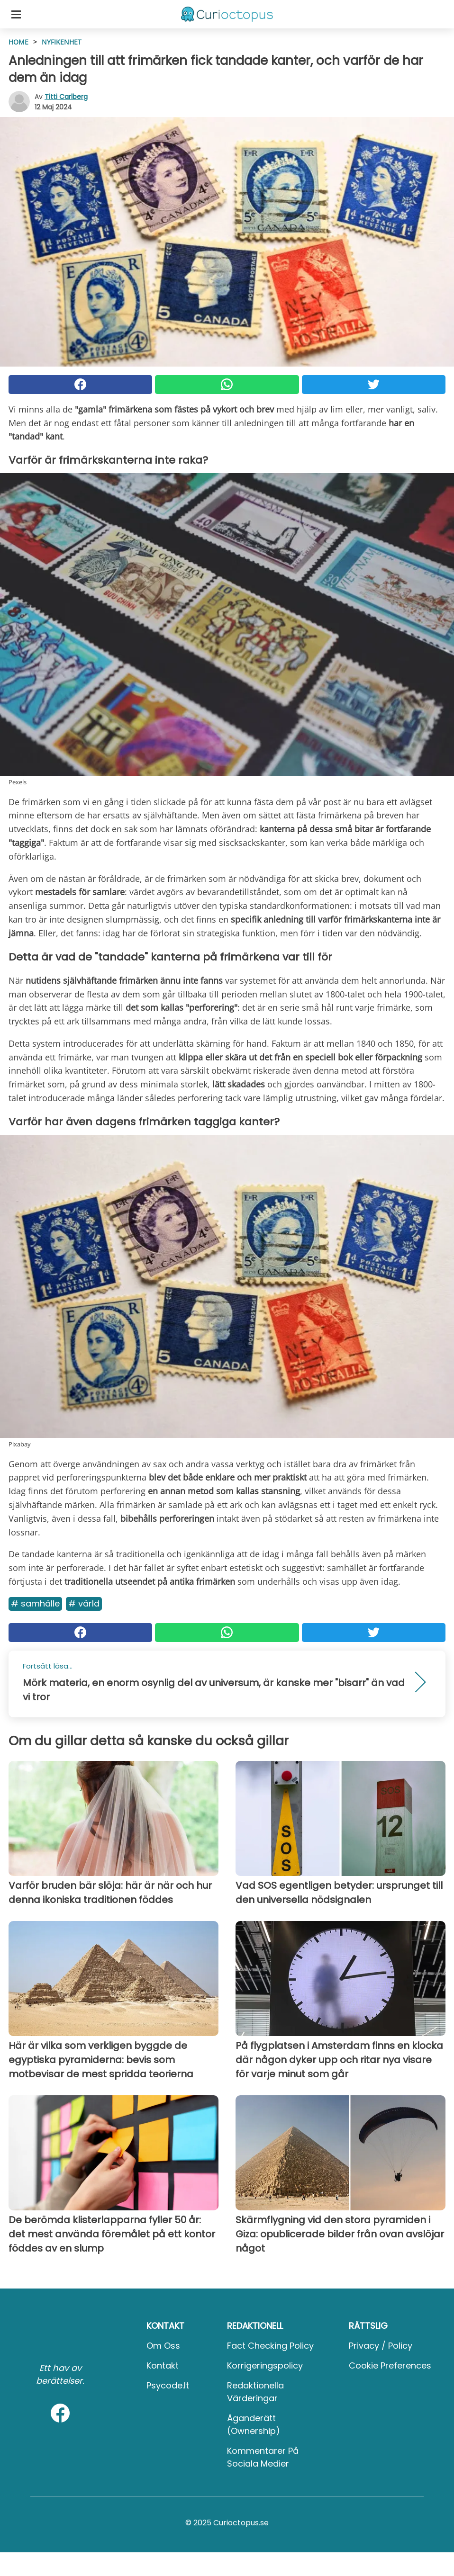 The width and height of the screenshot is (454, 2576). What do you see at coordinates (380, 2346) in the screenshot?
I see `Privacy / Policy` at bounding box center [380, 2346].